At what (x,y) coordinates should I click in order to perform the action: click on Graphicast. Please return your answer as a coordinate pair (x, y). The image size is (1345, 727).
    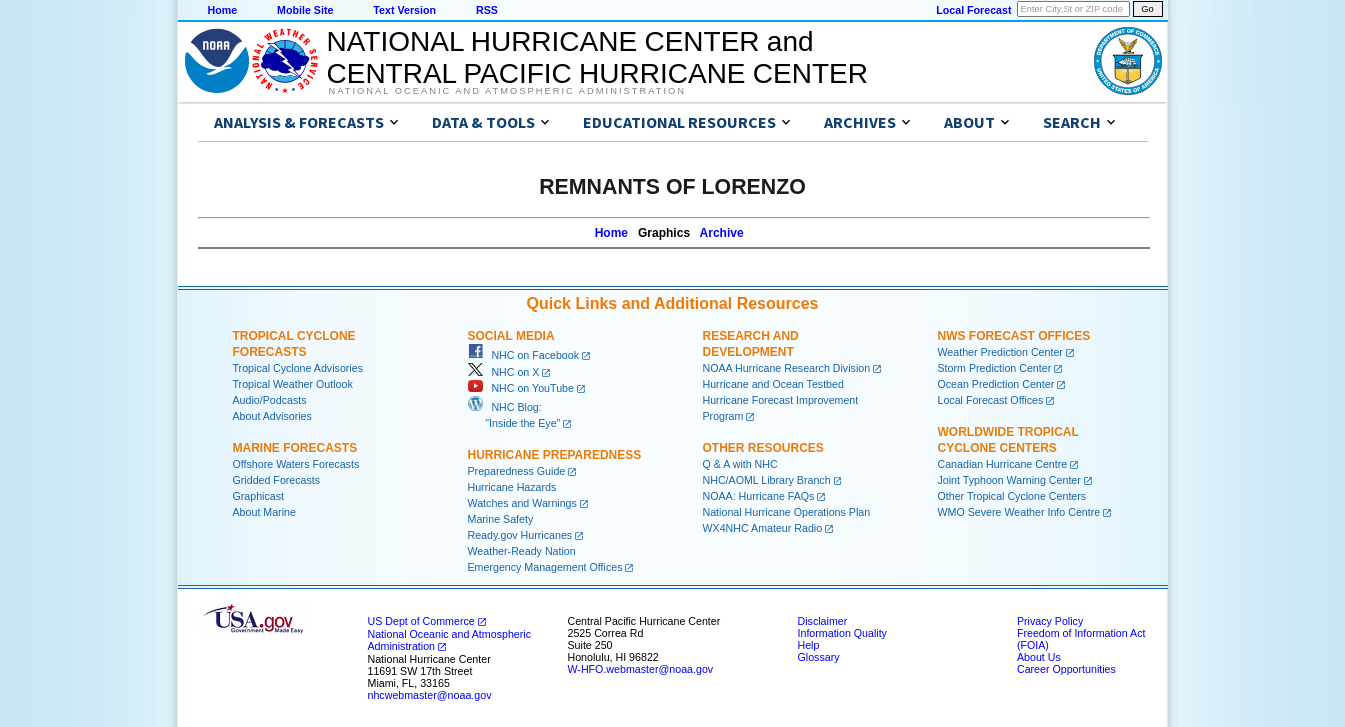
    Looking at the image, I should click on (259, 496).